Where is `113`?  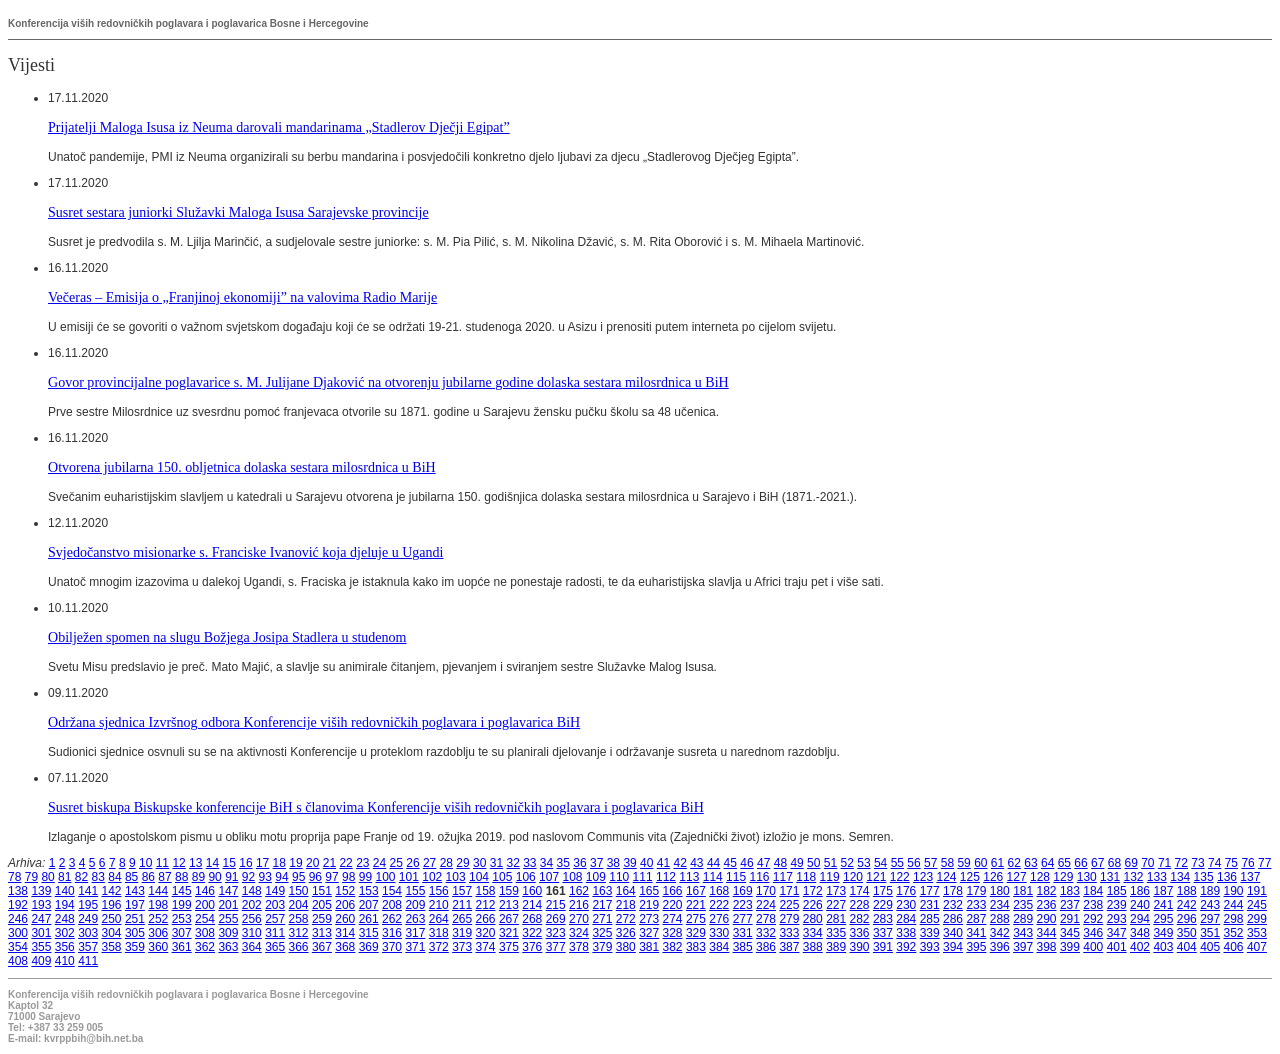
113 is located at coordinates (689, 877).